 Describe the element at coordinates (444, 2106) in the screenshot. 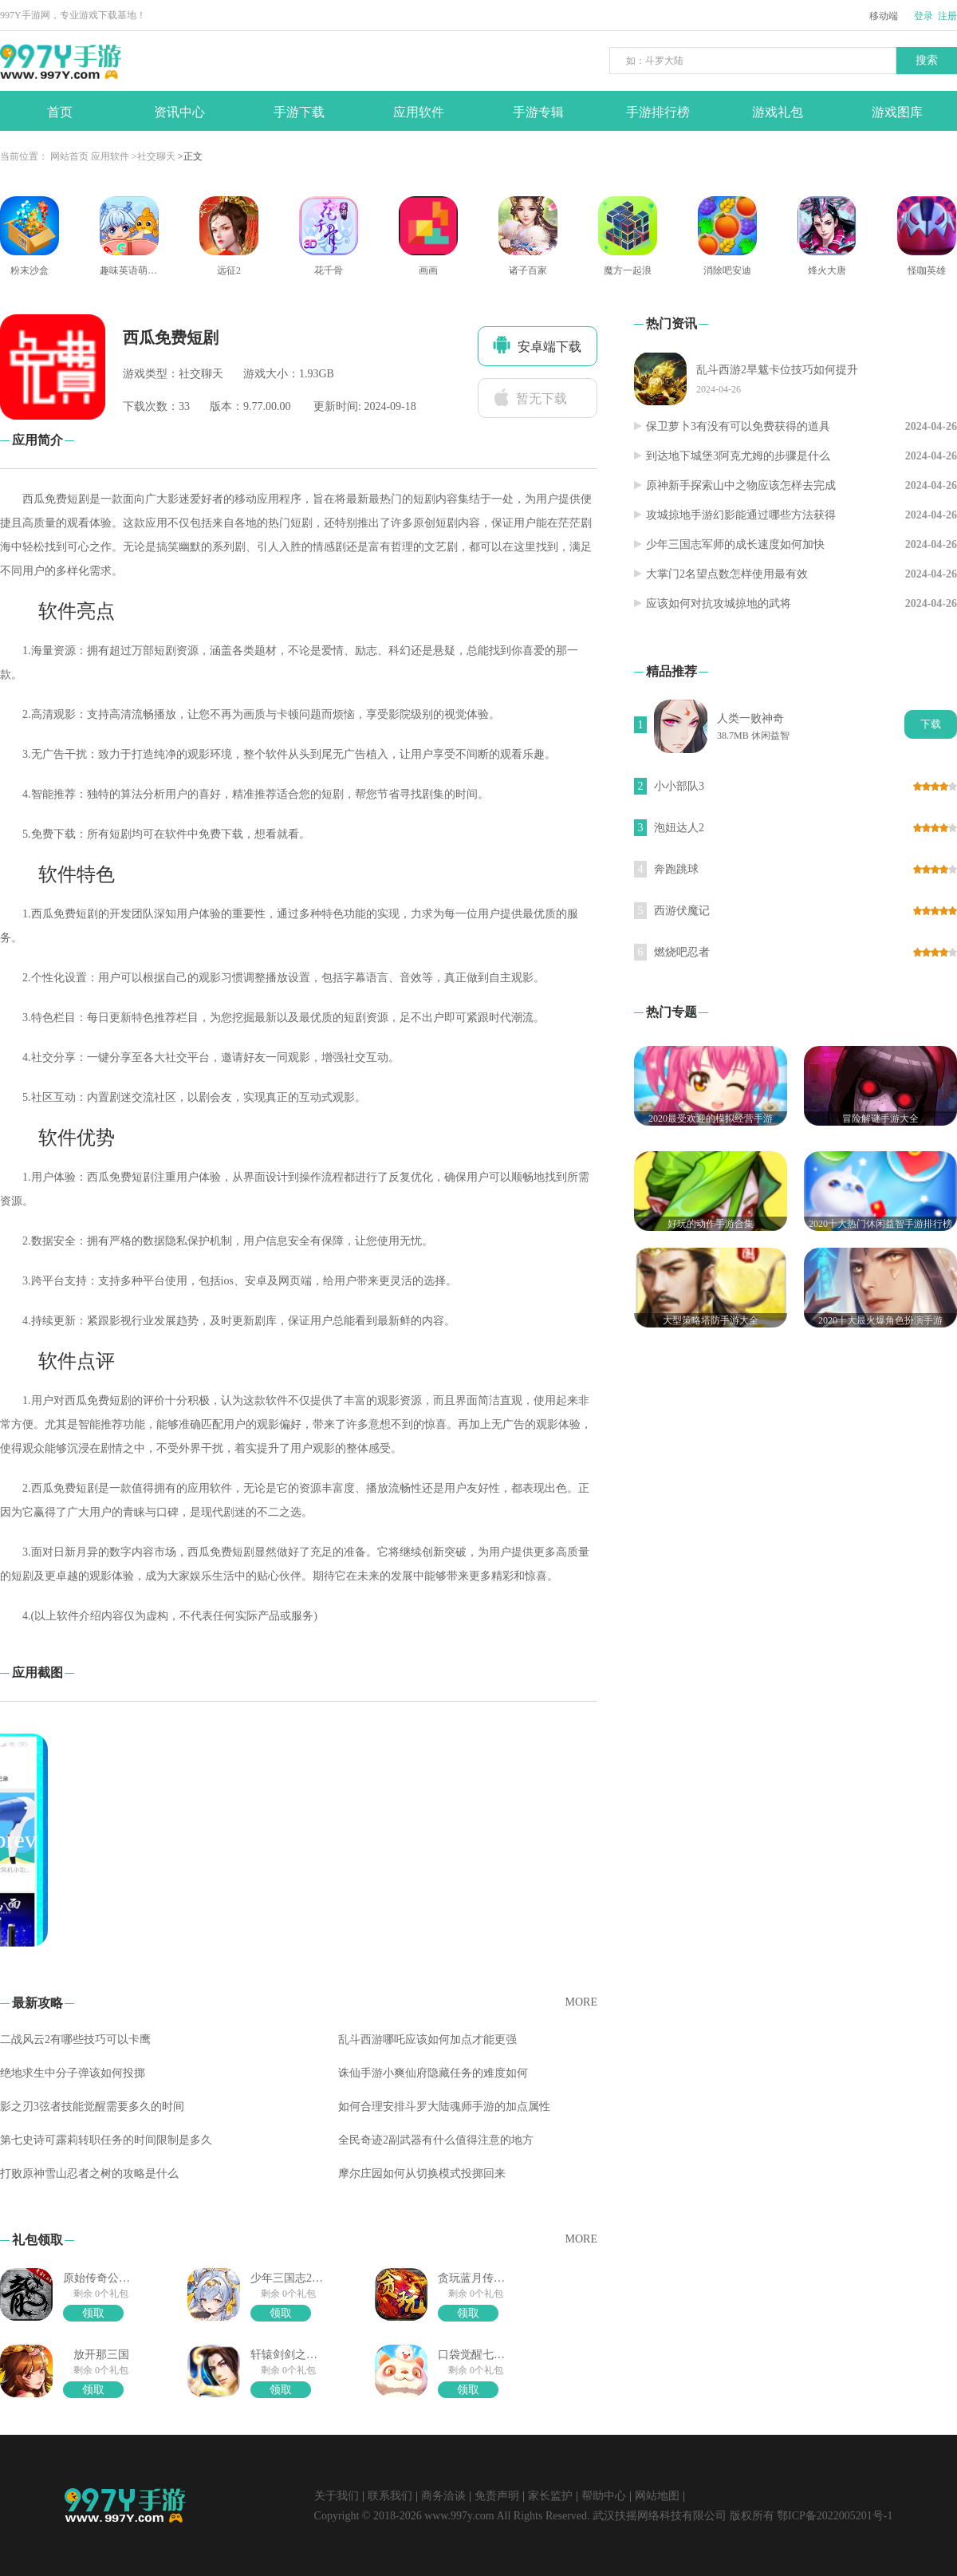

I see `如何合理安排斗罗大陆魂师手游的加点属性` at that location.